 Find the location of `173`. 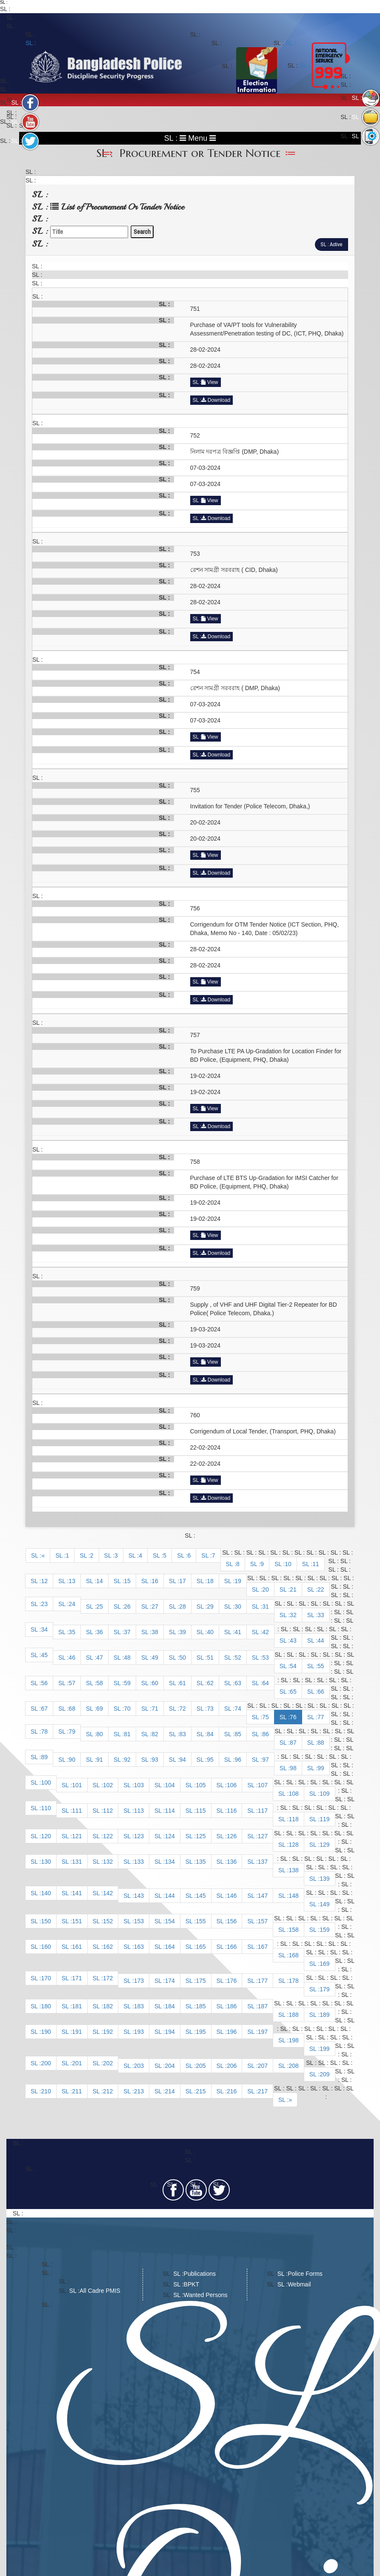

173 is located at coordinates (139, 1980).